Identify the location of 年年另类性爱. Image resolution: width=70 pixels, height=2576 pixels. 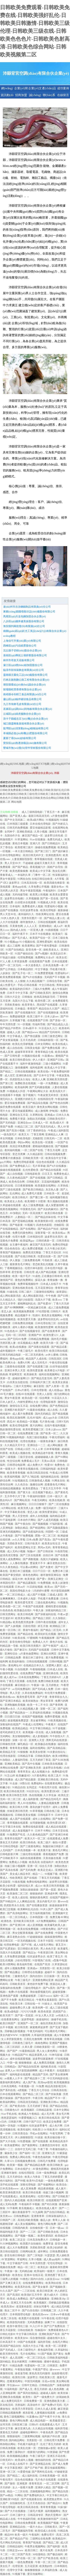
(8, 1024).